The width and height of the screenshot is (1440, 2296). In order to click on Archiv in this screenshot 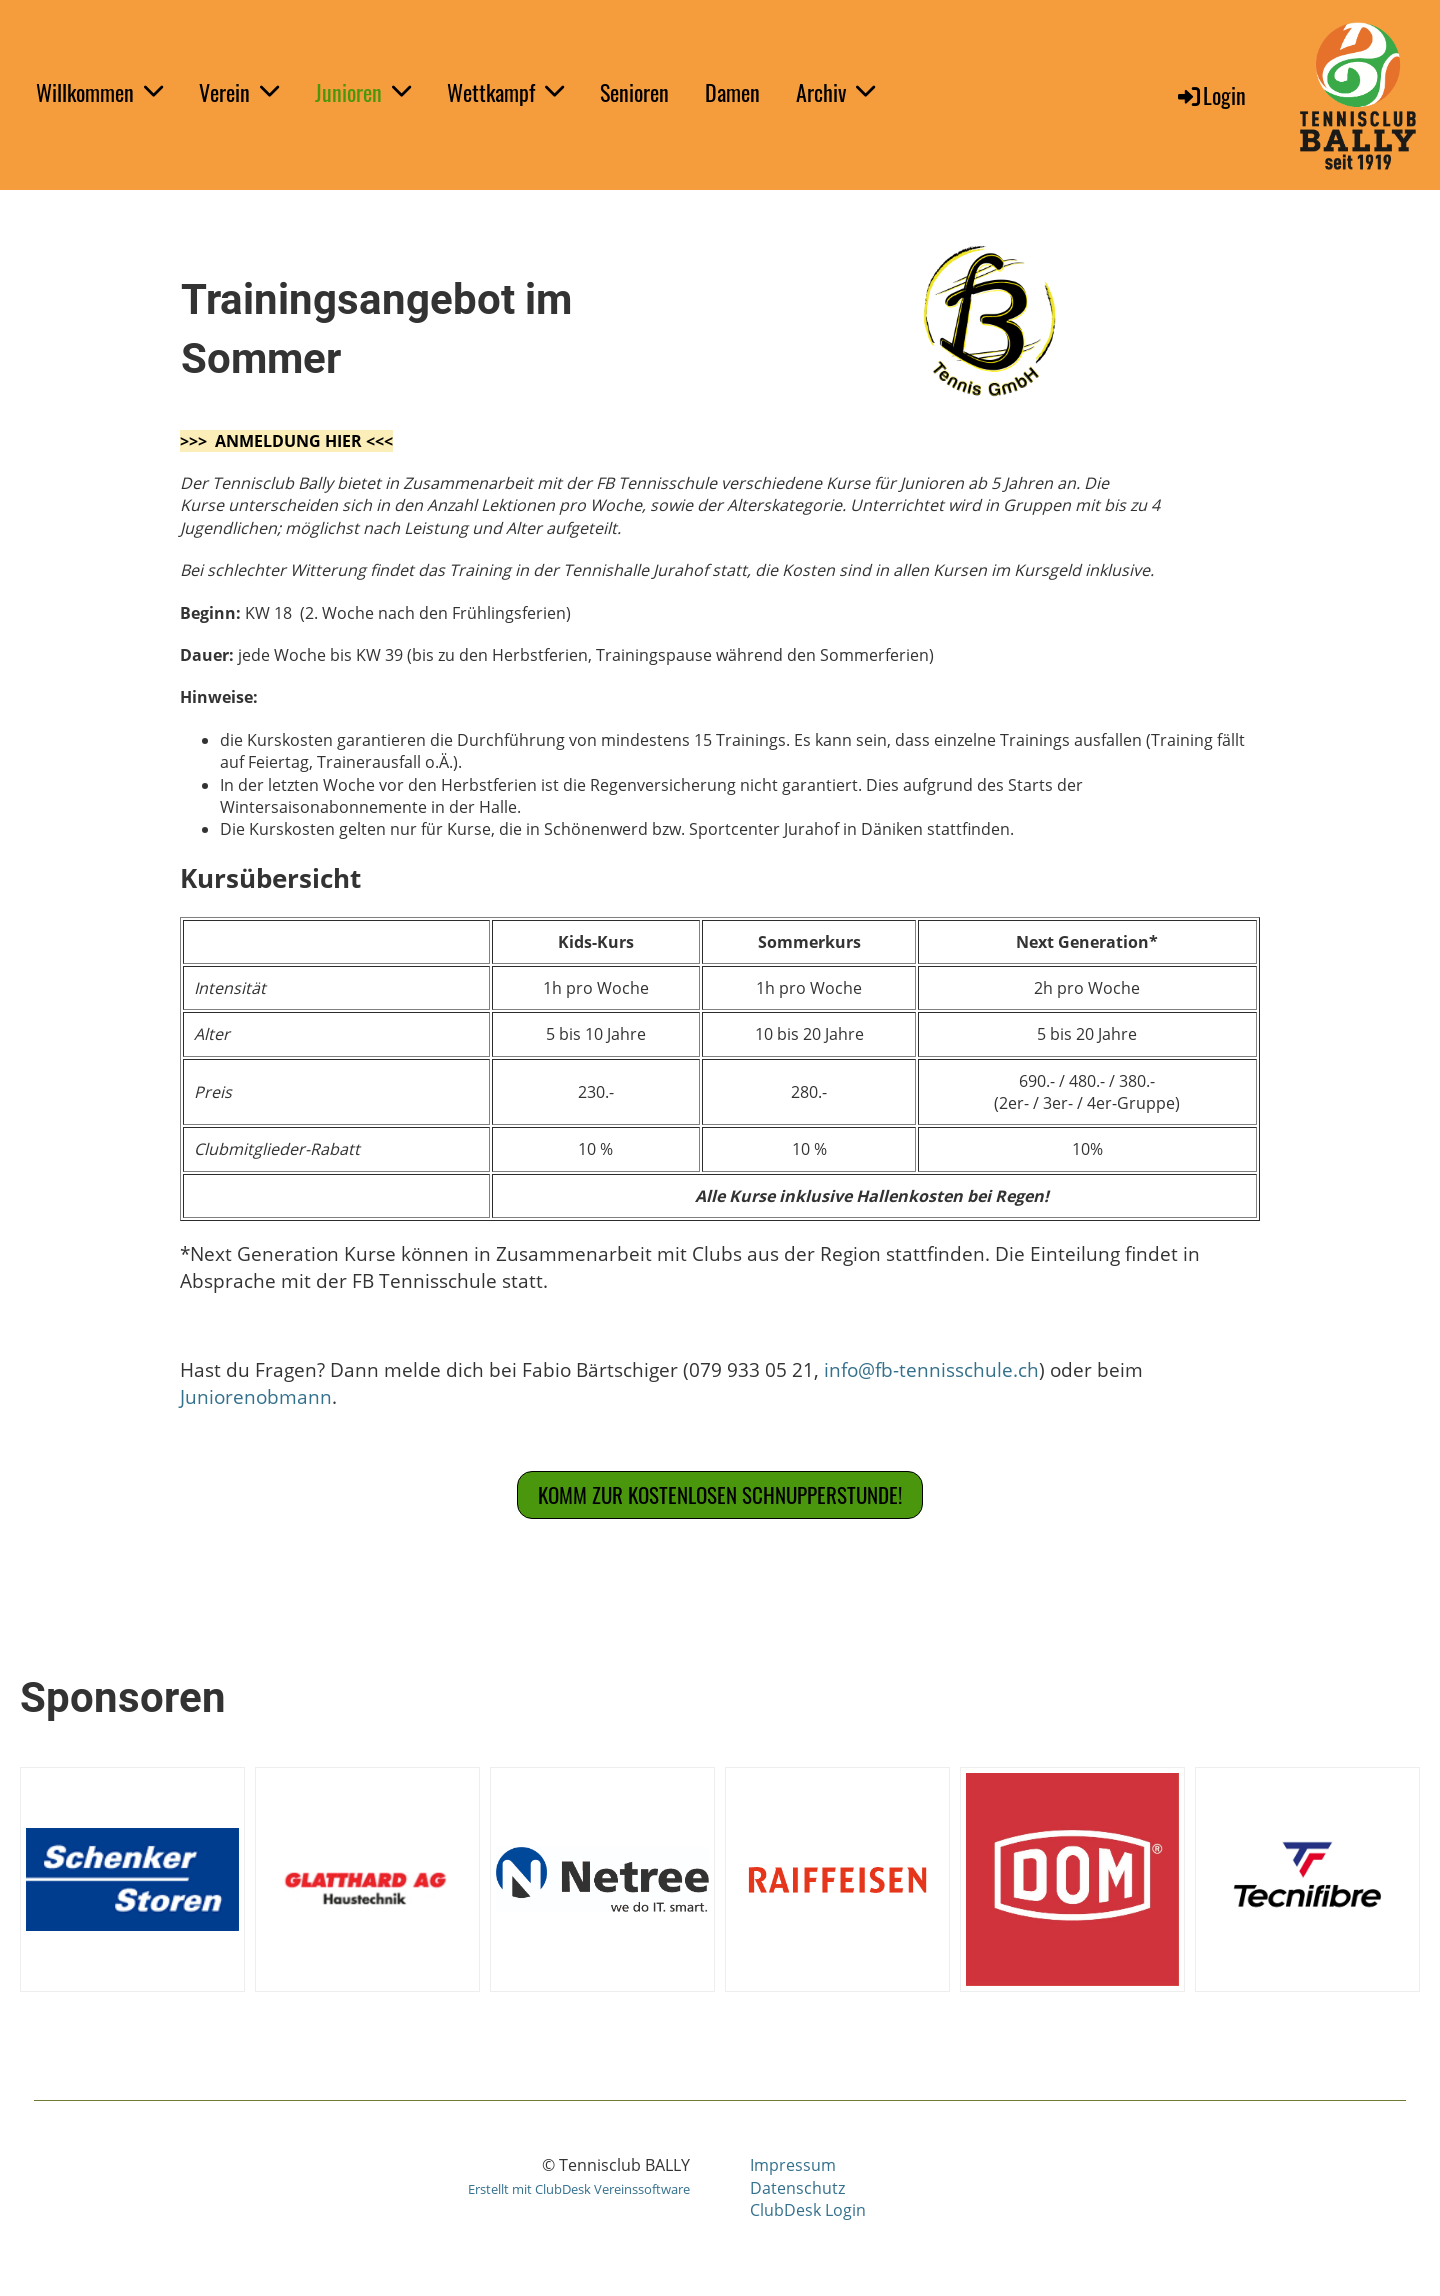, I will do `click(835, 92)`.